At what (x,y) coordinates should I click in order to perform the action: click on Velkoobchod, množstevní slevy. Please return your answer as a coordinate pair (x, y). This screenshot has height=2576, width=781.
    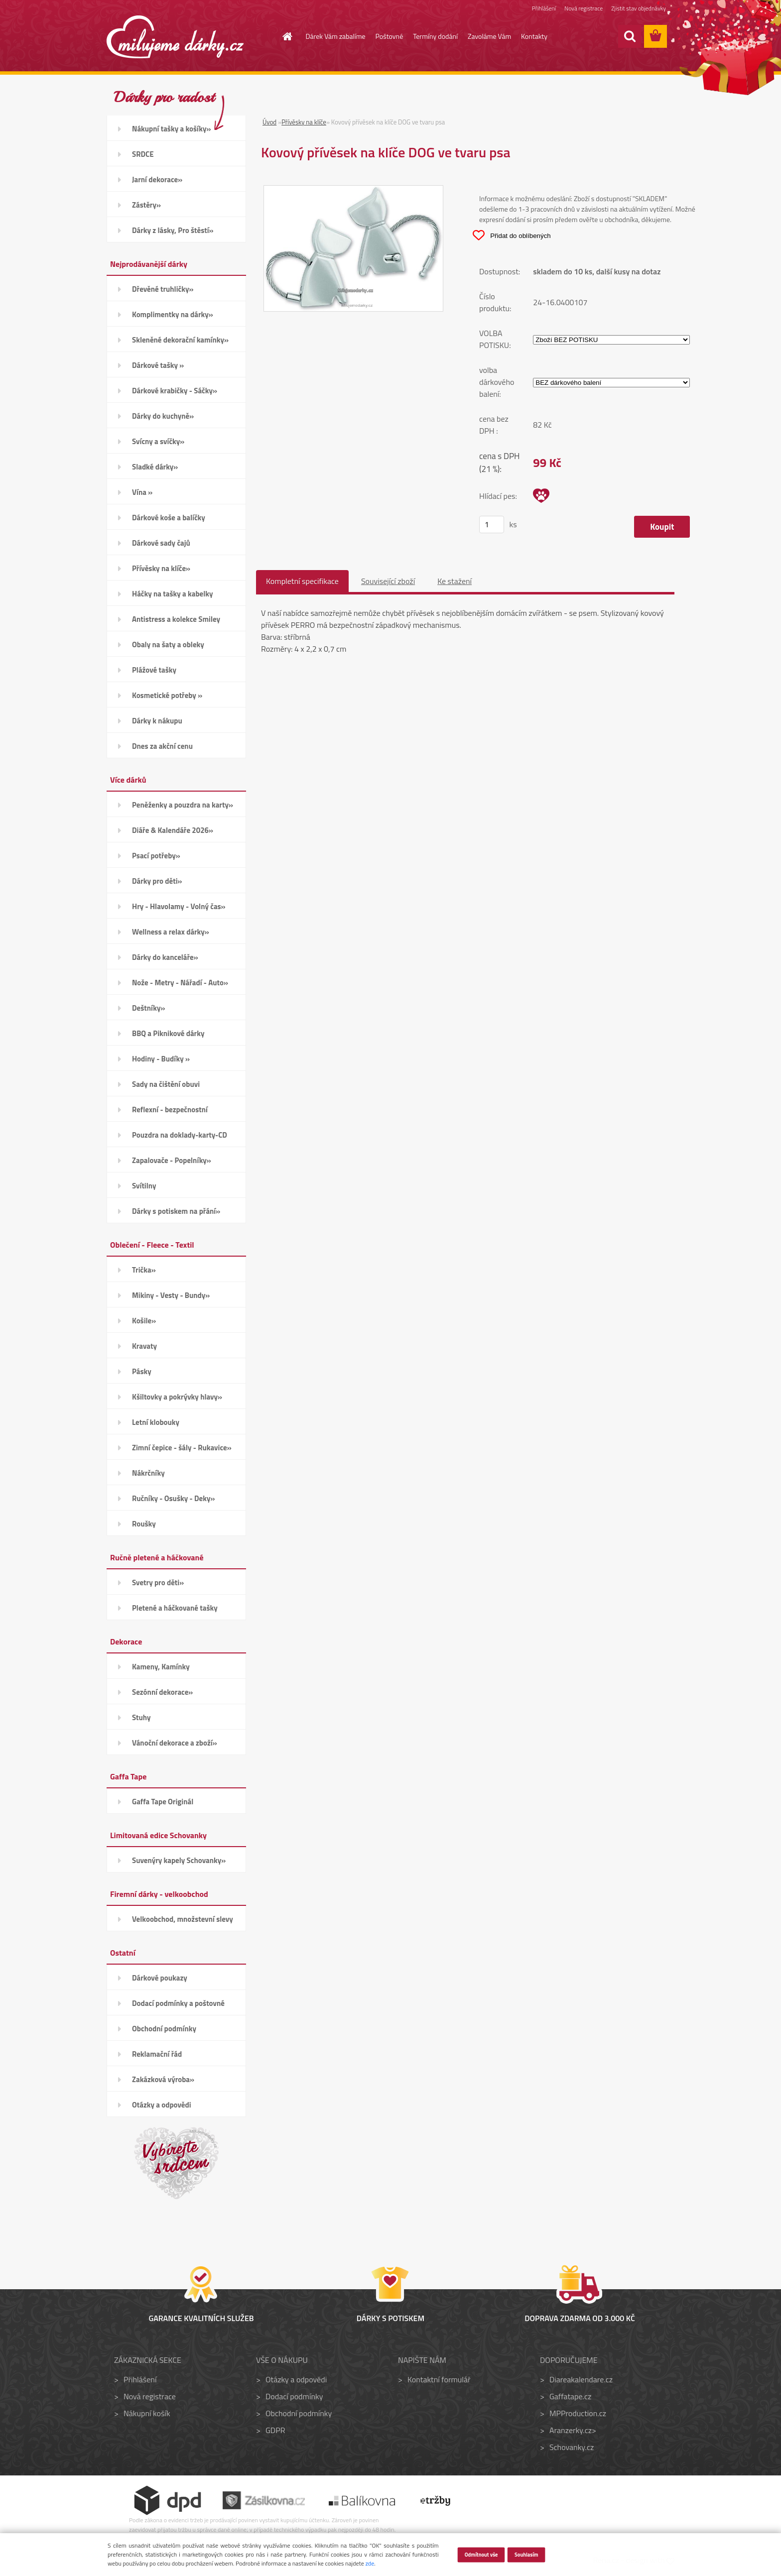
    Looking at the image, I should click on (182, 1919).